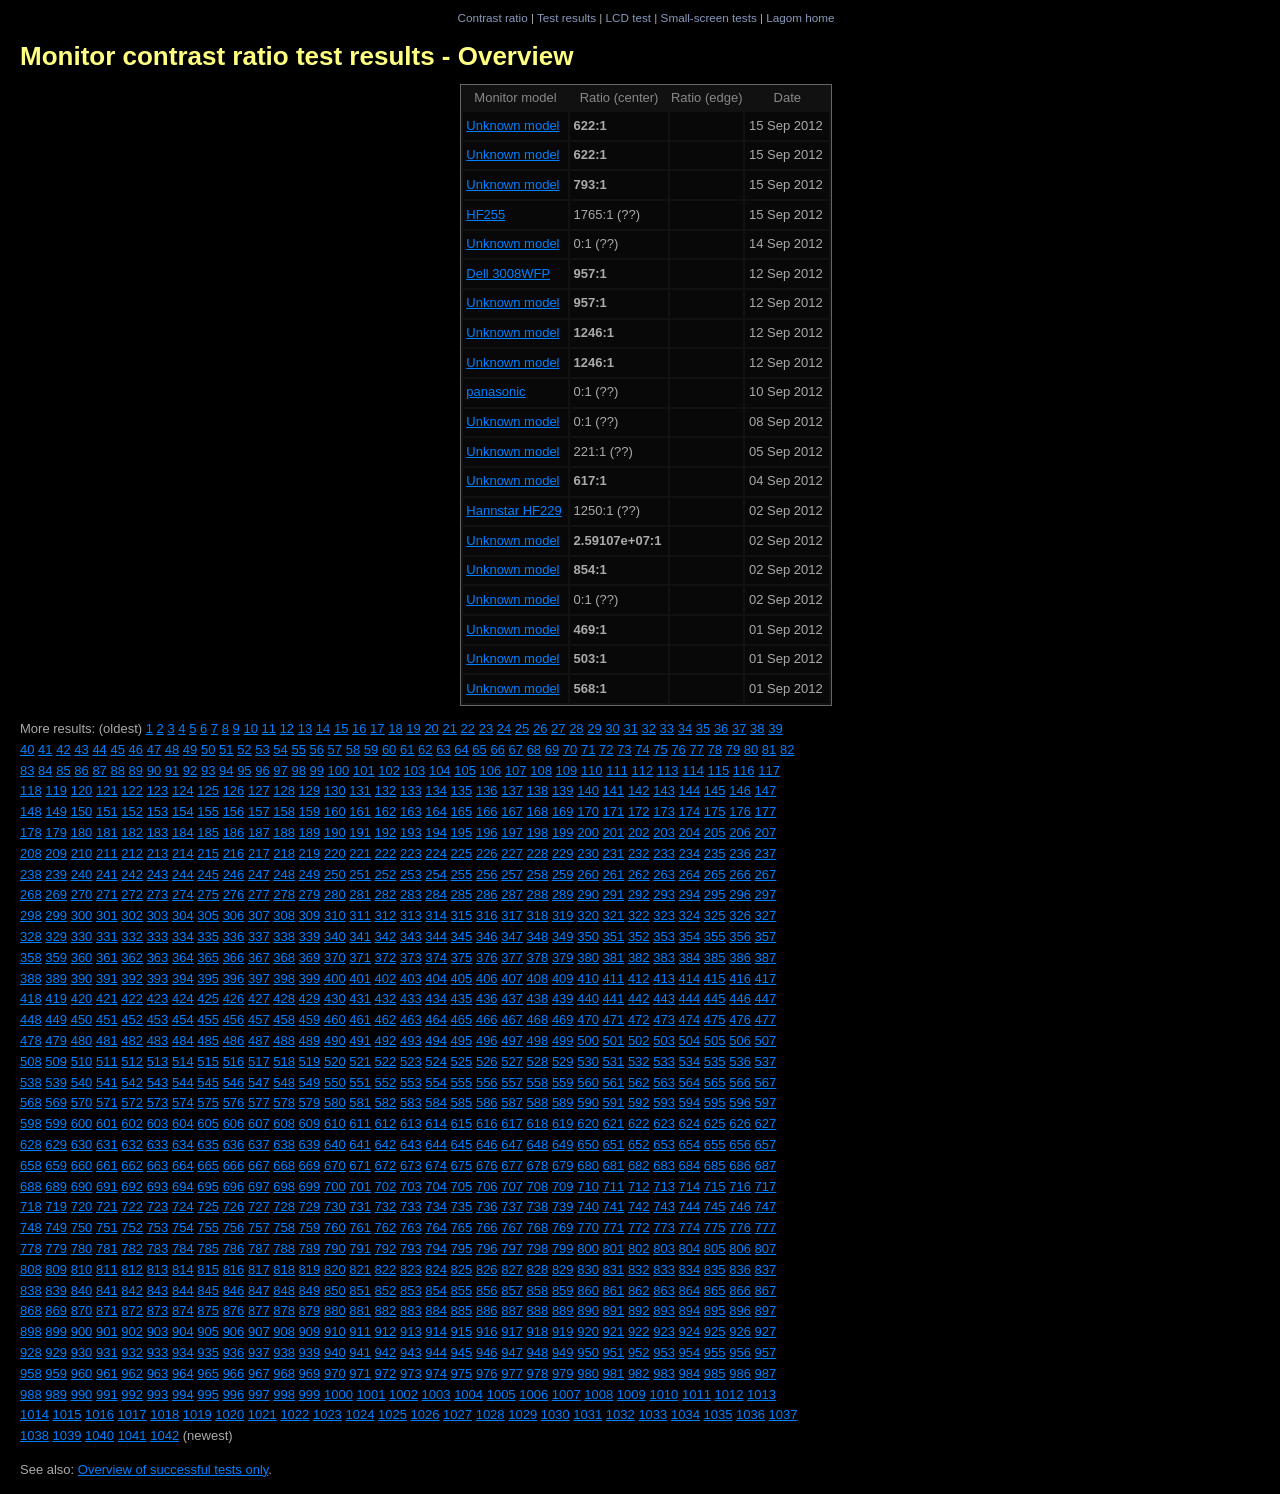 This screenshot has height=1494, width=1280. Describe the element at coordinates (740, 1123) in the screenshot. I see `626` at that location.